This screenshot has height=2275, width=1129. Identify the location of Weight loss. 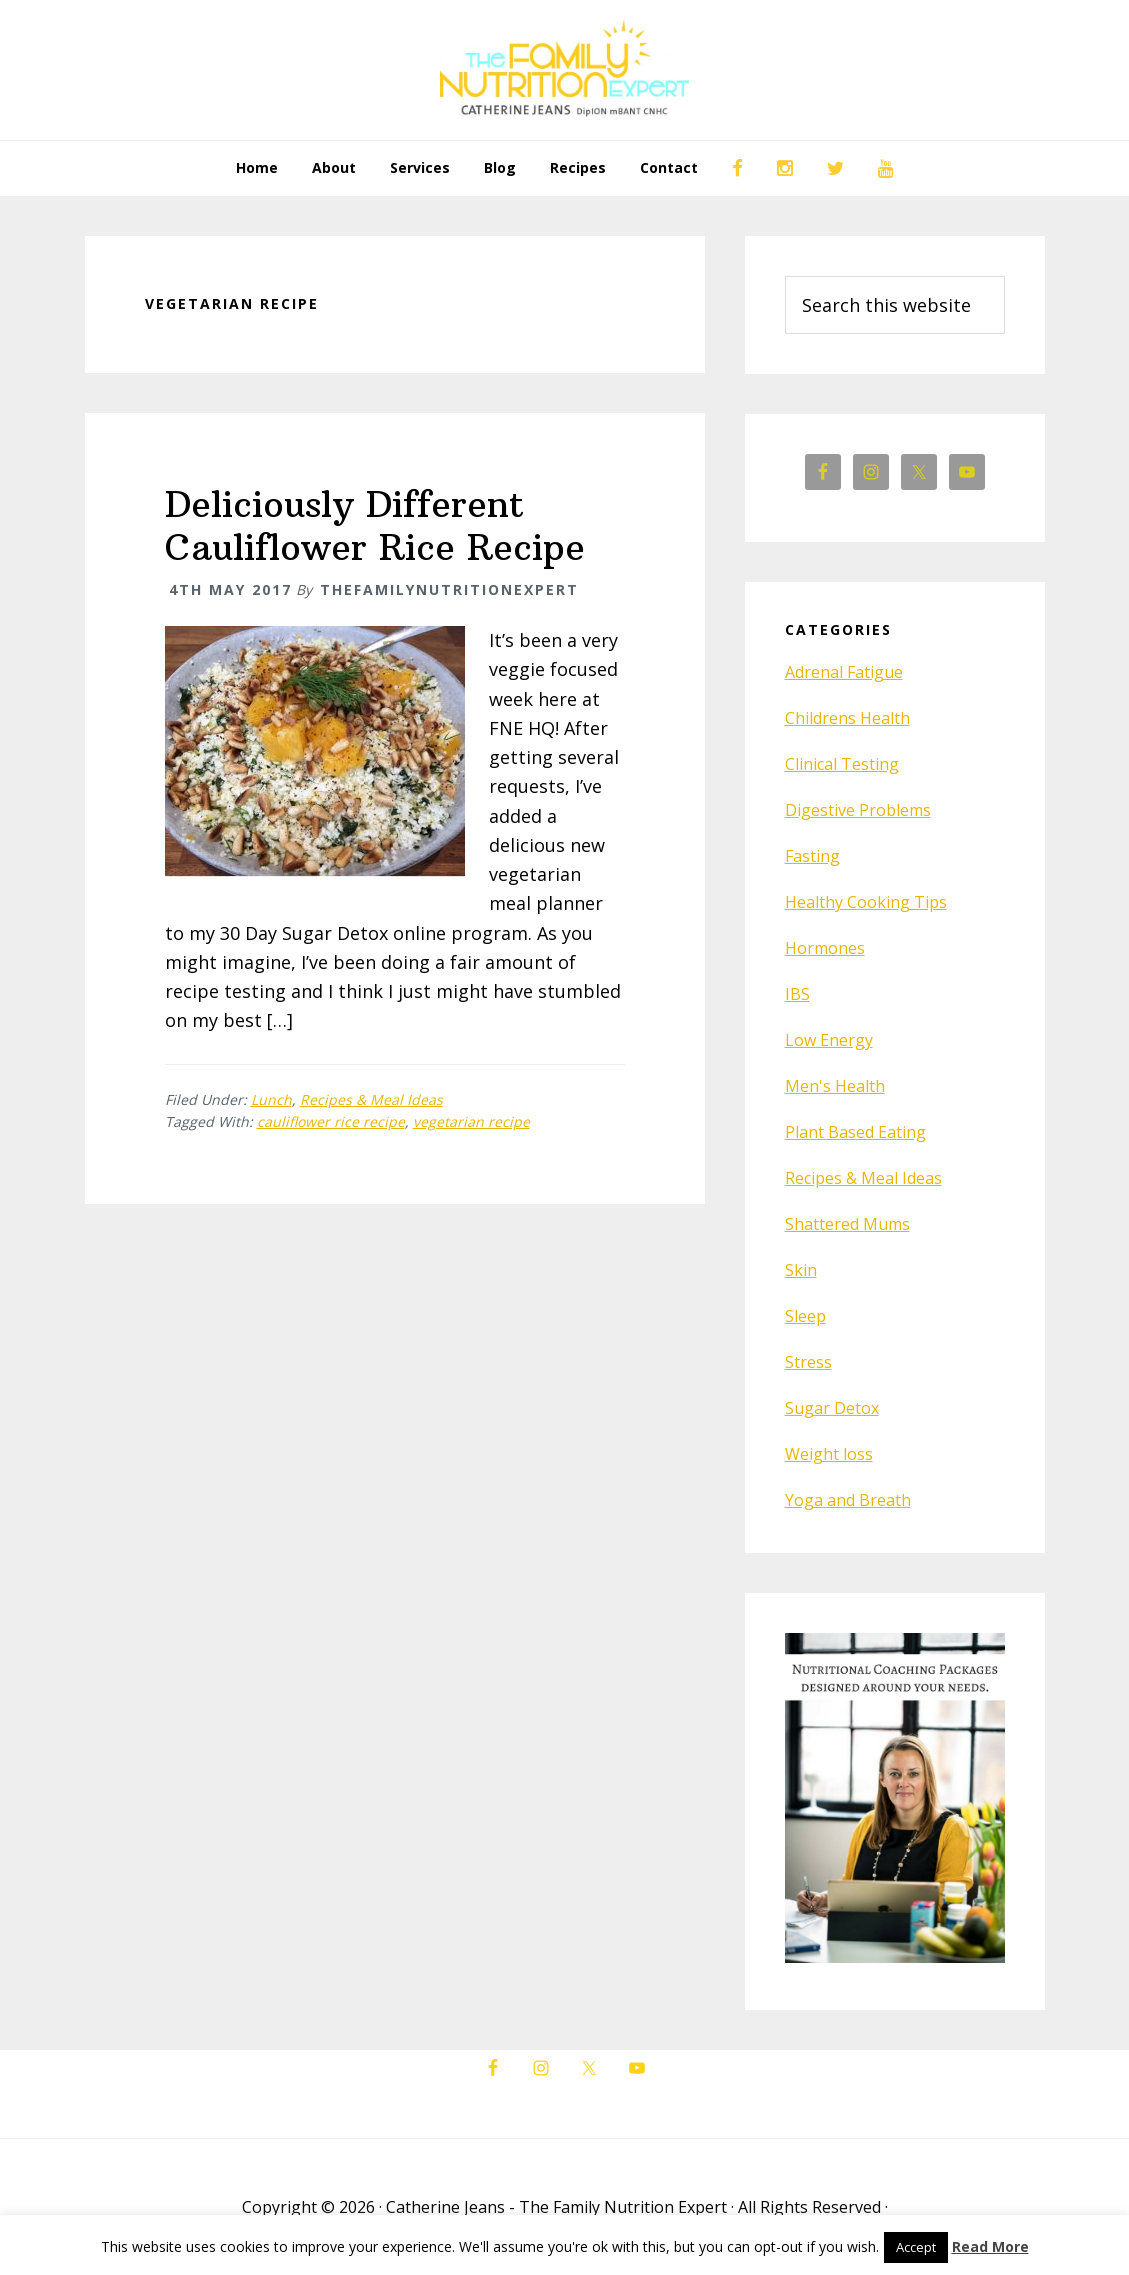
(829, 1454).